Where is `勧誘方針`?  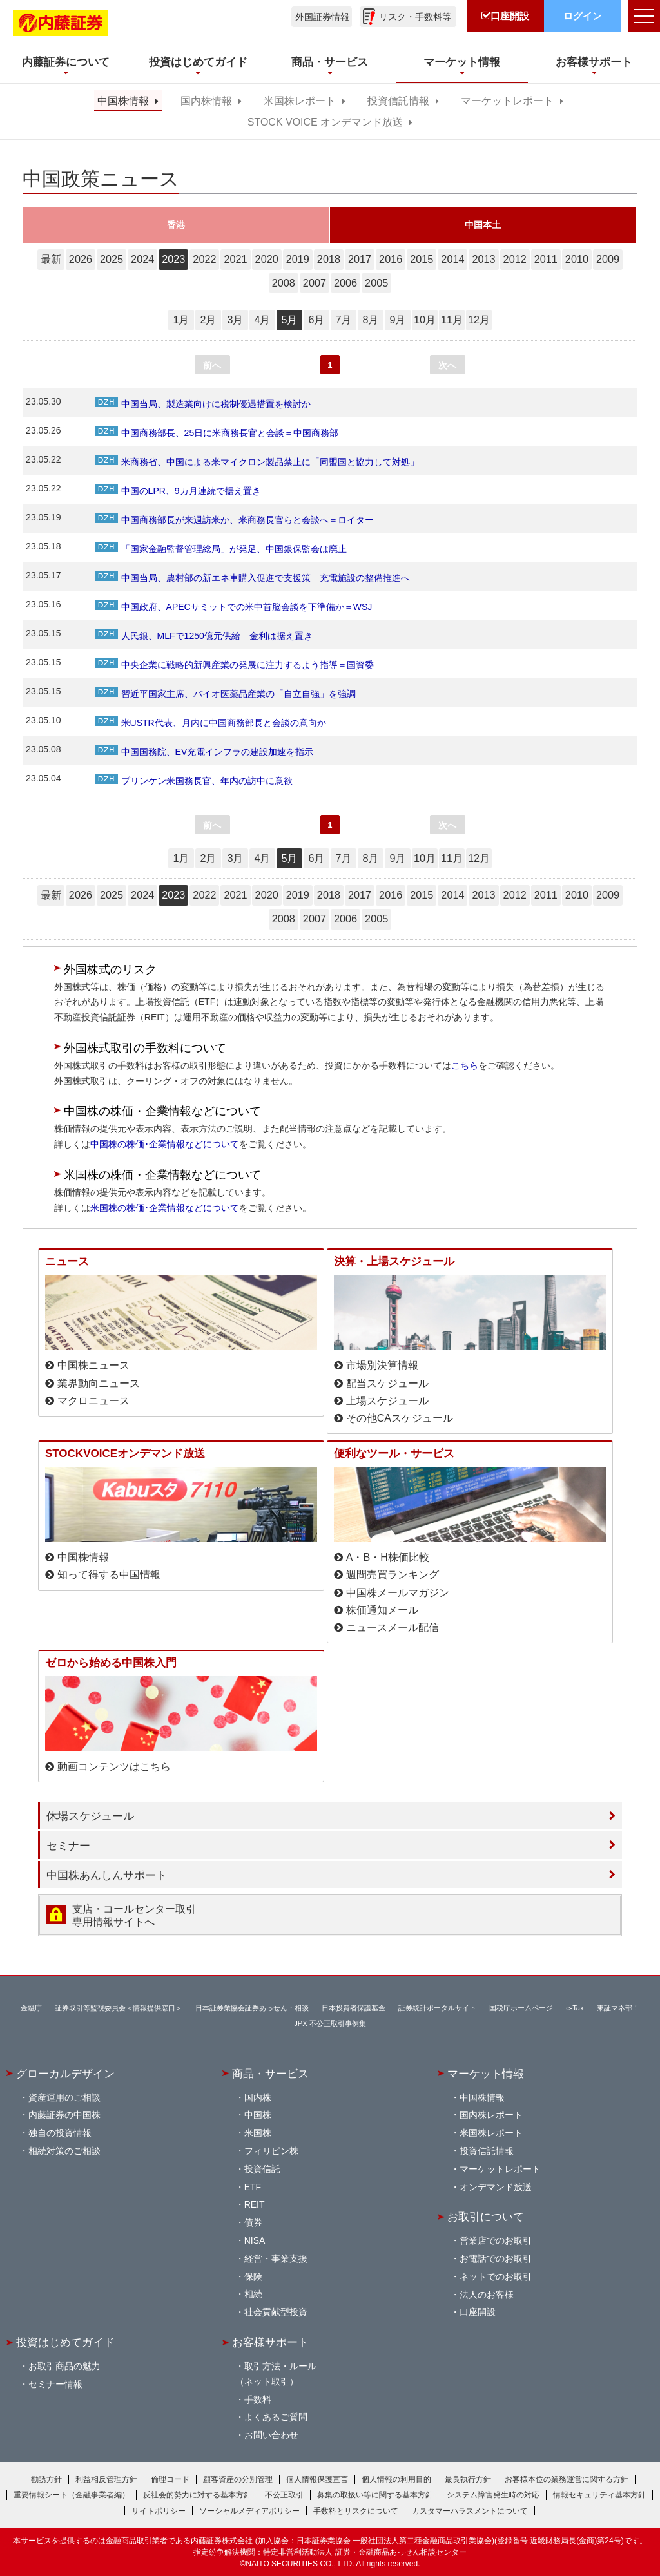 勧誘方針 is located at coordinates (46, 2479).